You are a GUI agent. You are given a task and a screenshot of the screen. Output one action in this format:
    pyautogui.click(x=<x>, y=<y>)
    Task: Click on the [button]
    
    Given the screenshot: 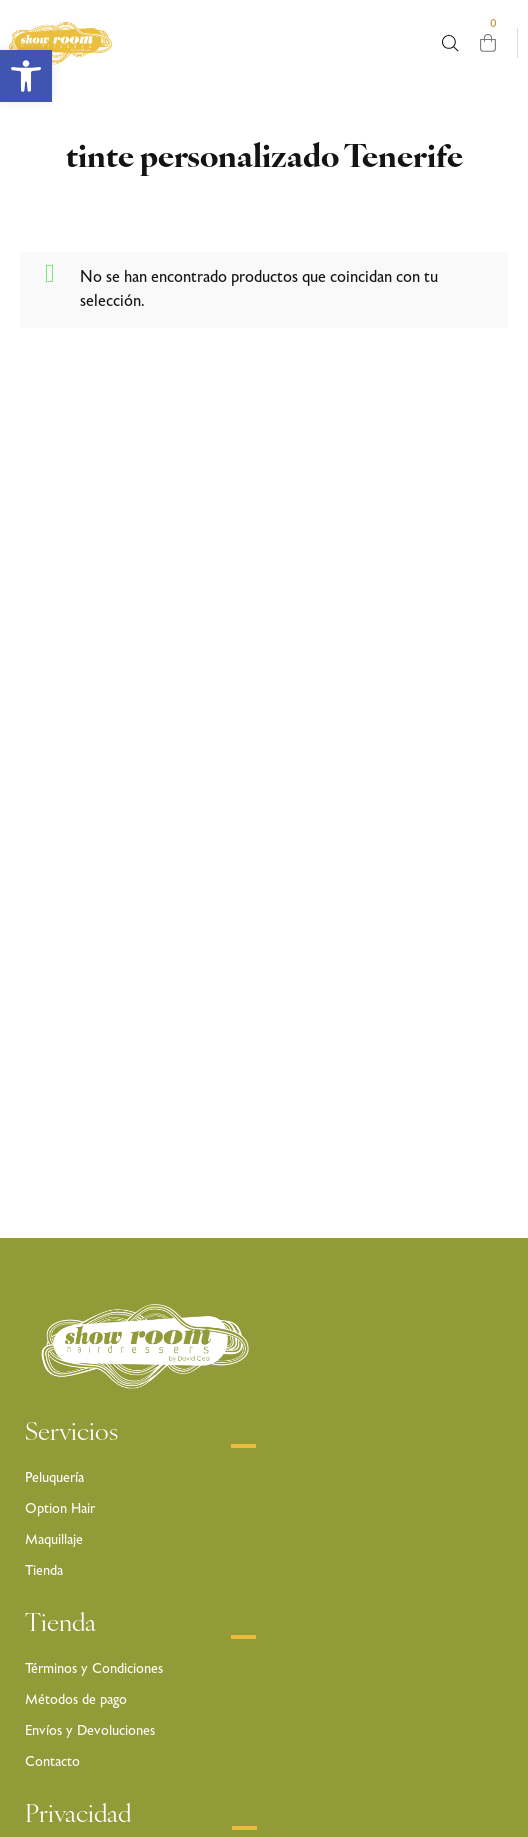 What is the action you would take?
    pyautogui.click(x=26, y=76)
    